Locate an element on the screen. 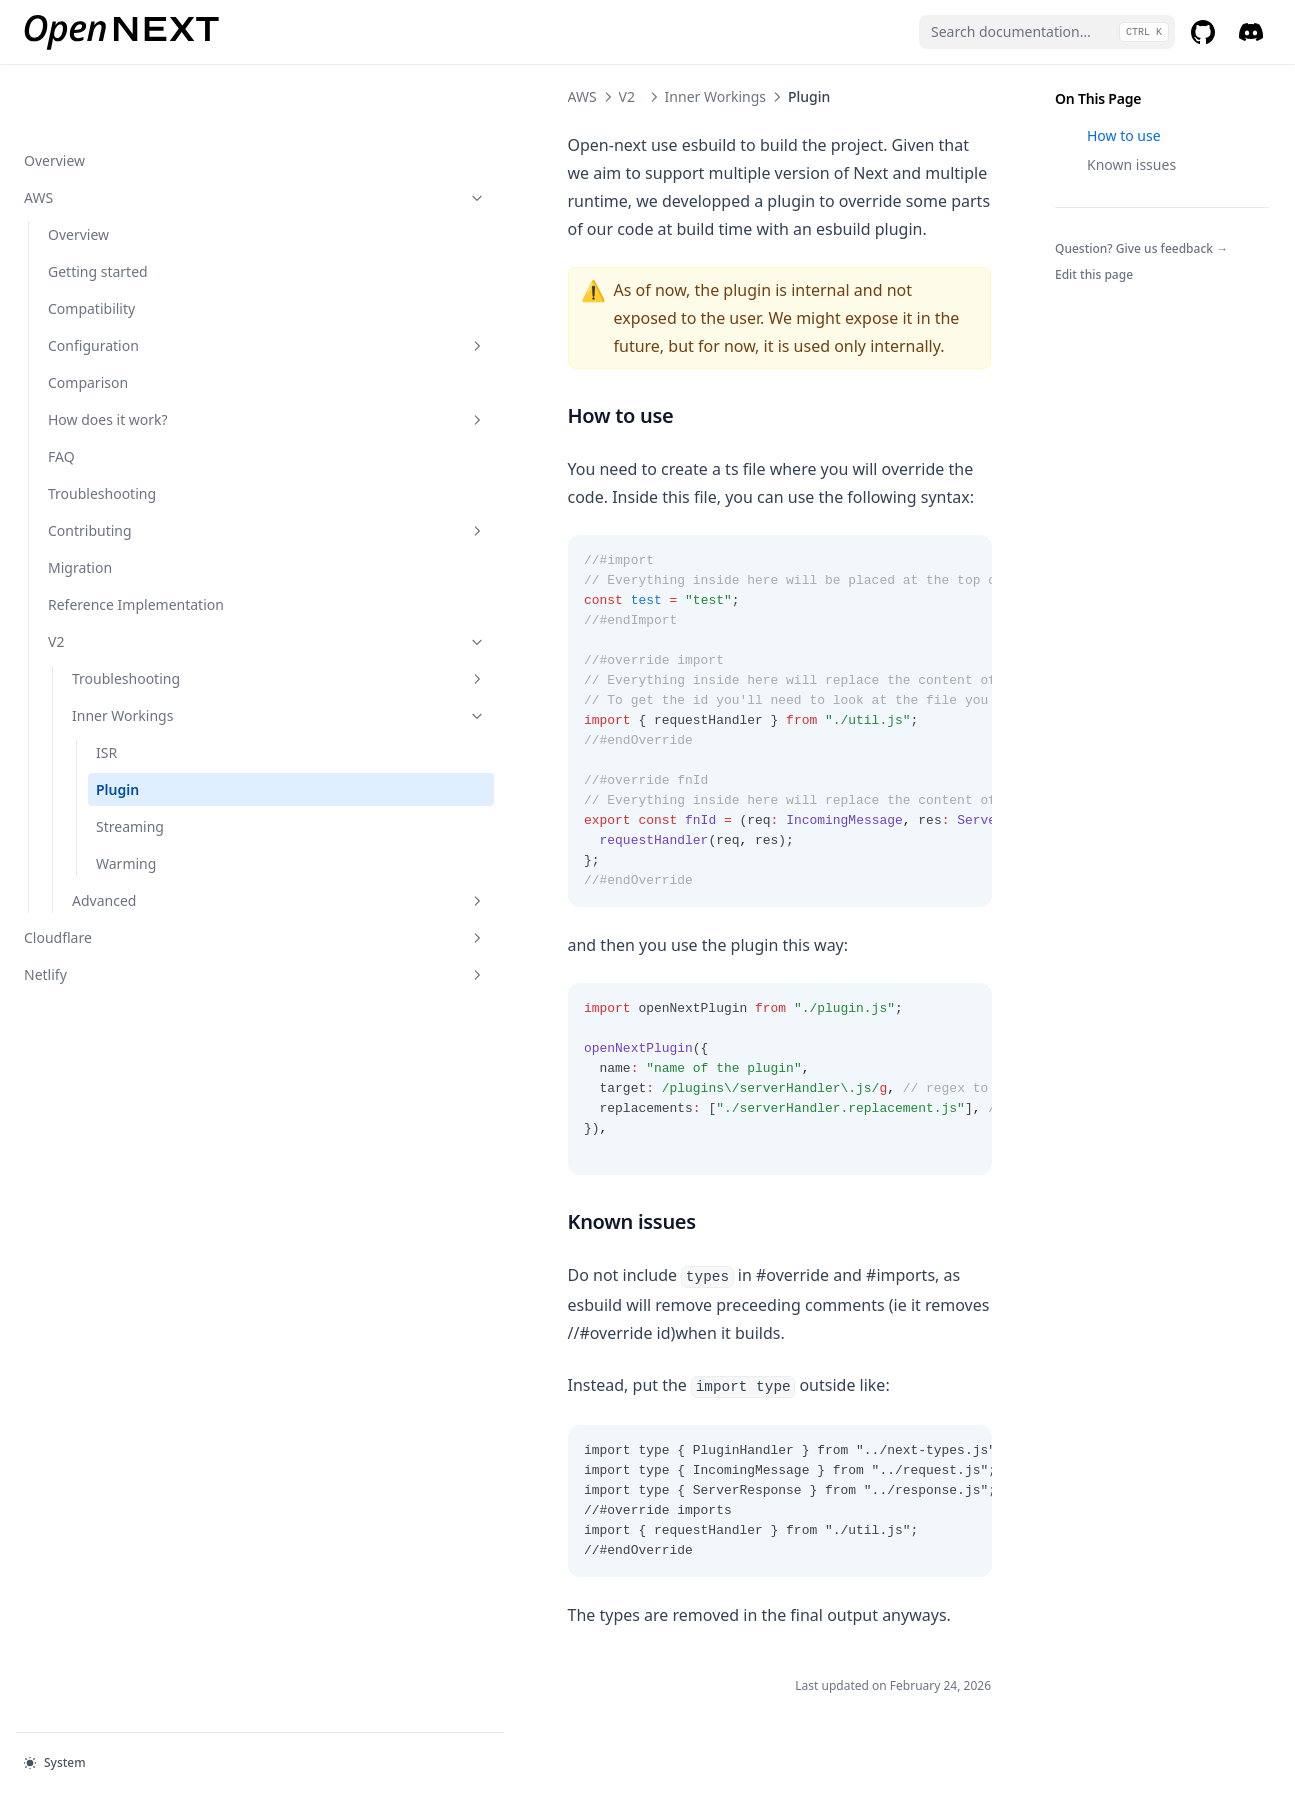  Troubleshooting is located at coordinates (102, 429).